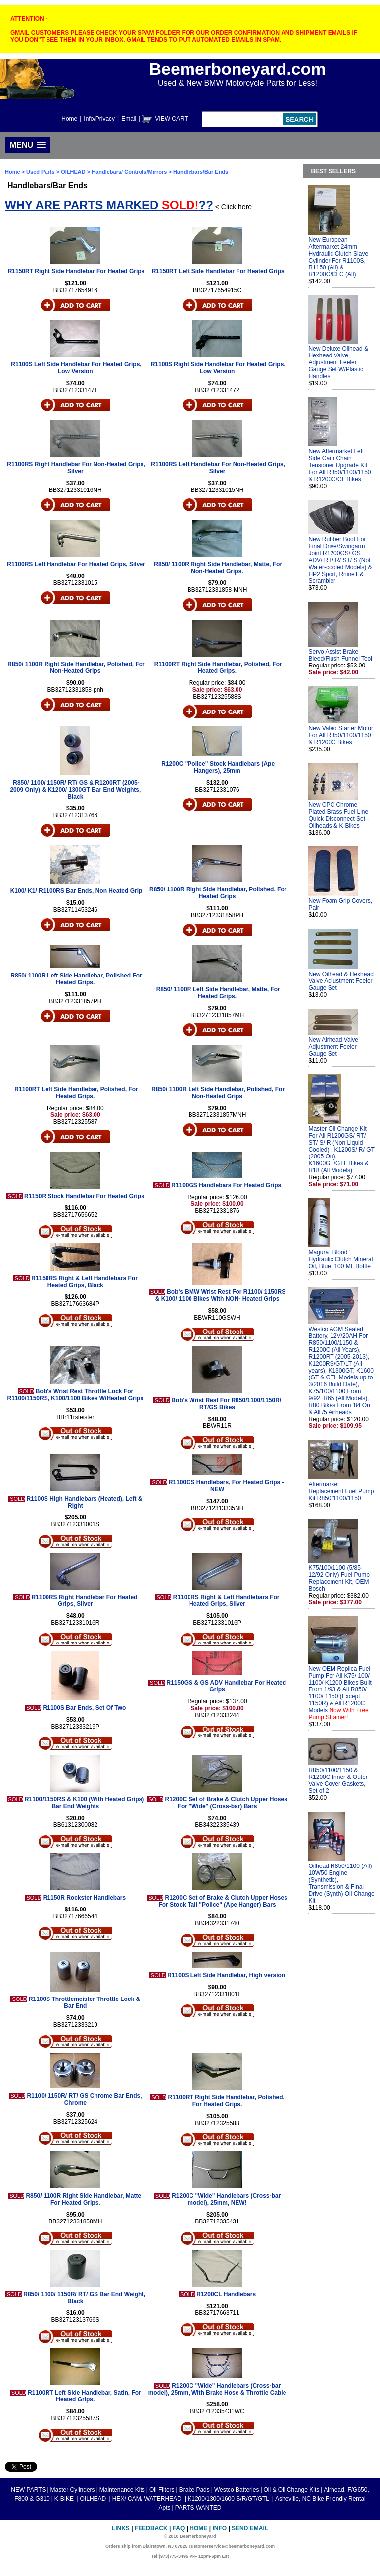 The image size is (380, 2576). I want to click on Info, so click(219, 2528).